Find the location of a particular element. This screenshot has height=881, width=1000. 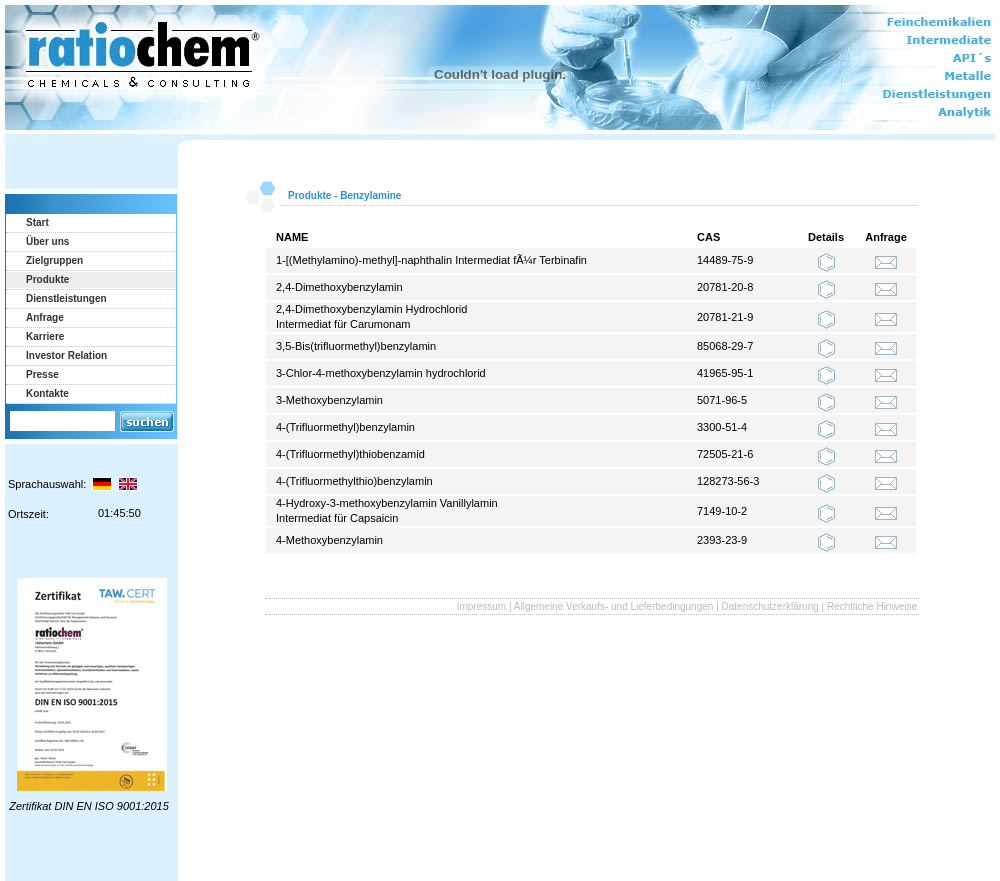

41965-95-1 is located at coordinates (725, 373).